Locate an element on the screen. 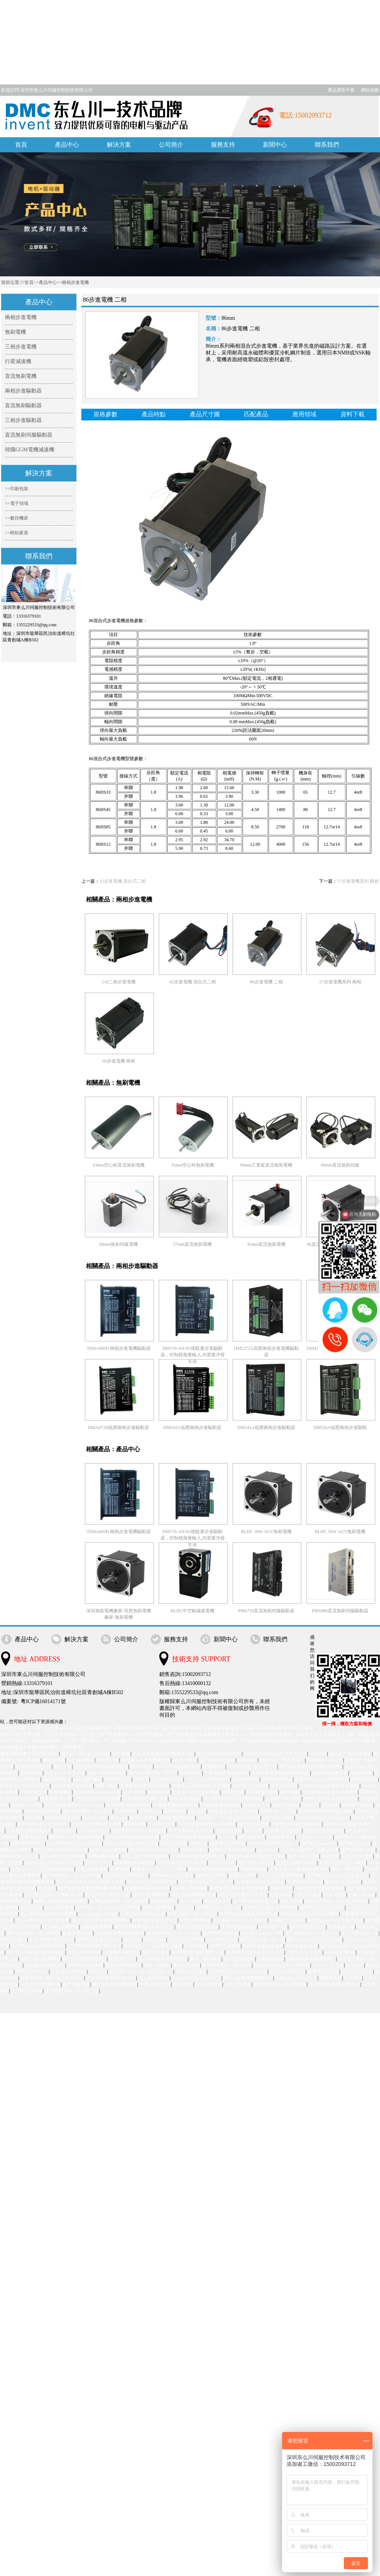 Image resolution: width=380 pixels, height=2576 pixels. 成人无码无遮挡很h在线播放 is located at coordinates (48, 1914).